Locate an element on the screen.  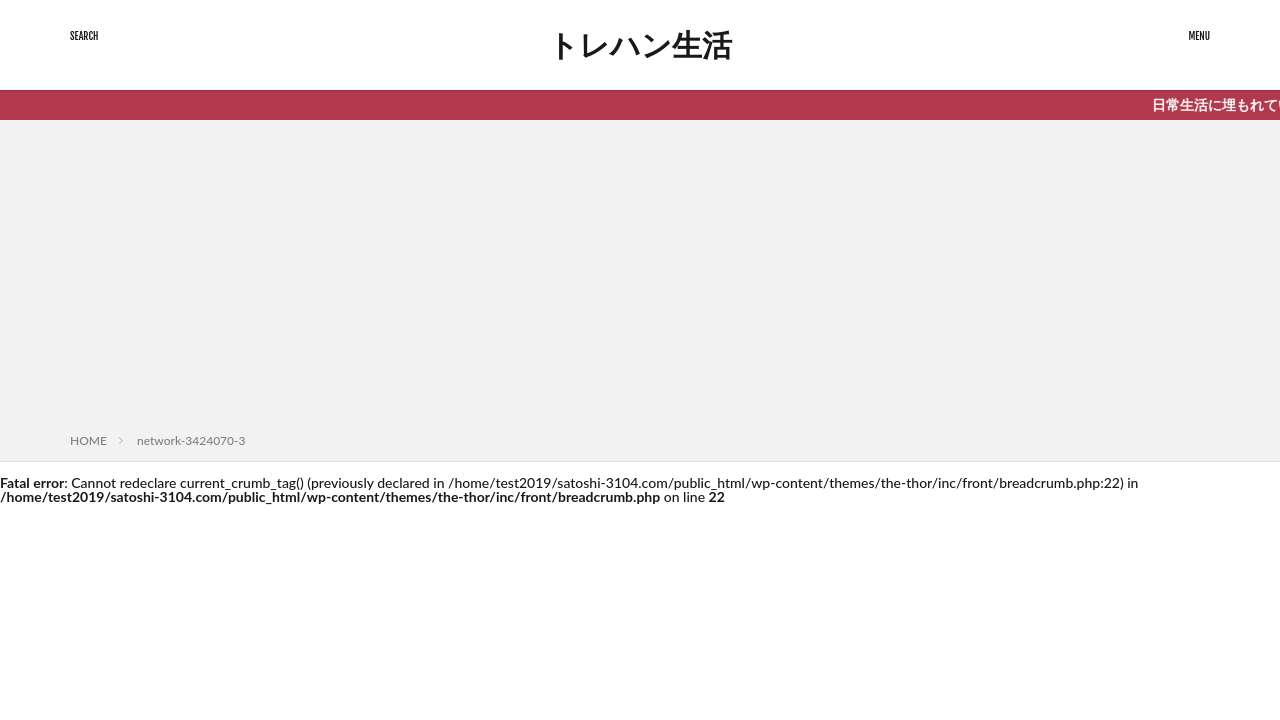
network-3424070-3 is located at coordinates (191, 440).